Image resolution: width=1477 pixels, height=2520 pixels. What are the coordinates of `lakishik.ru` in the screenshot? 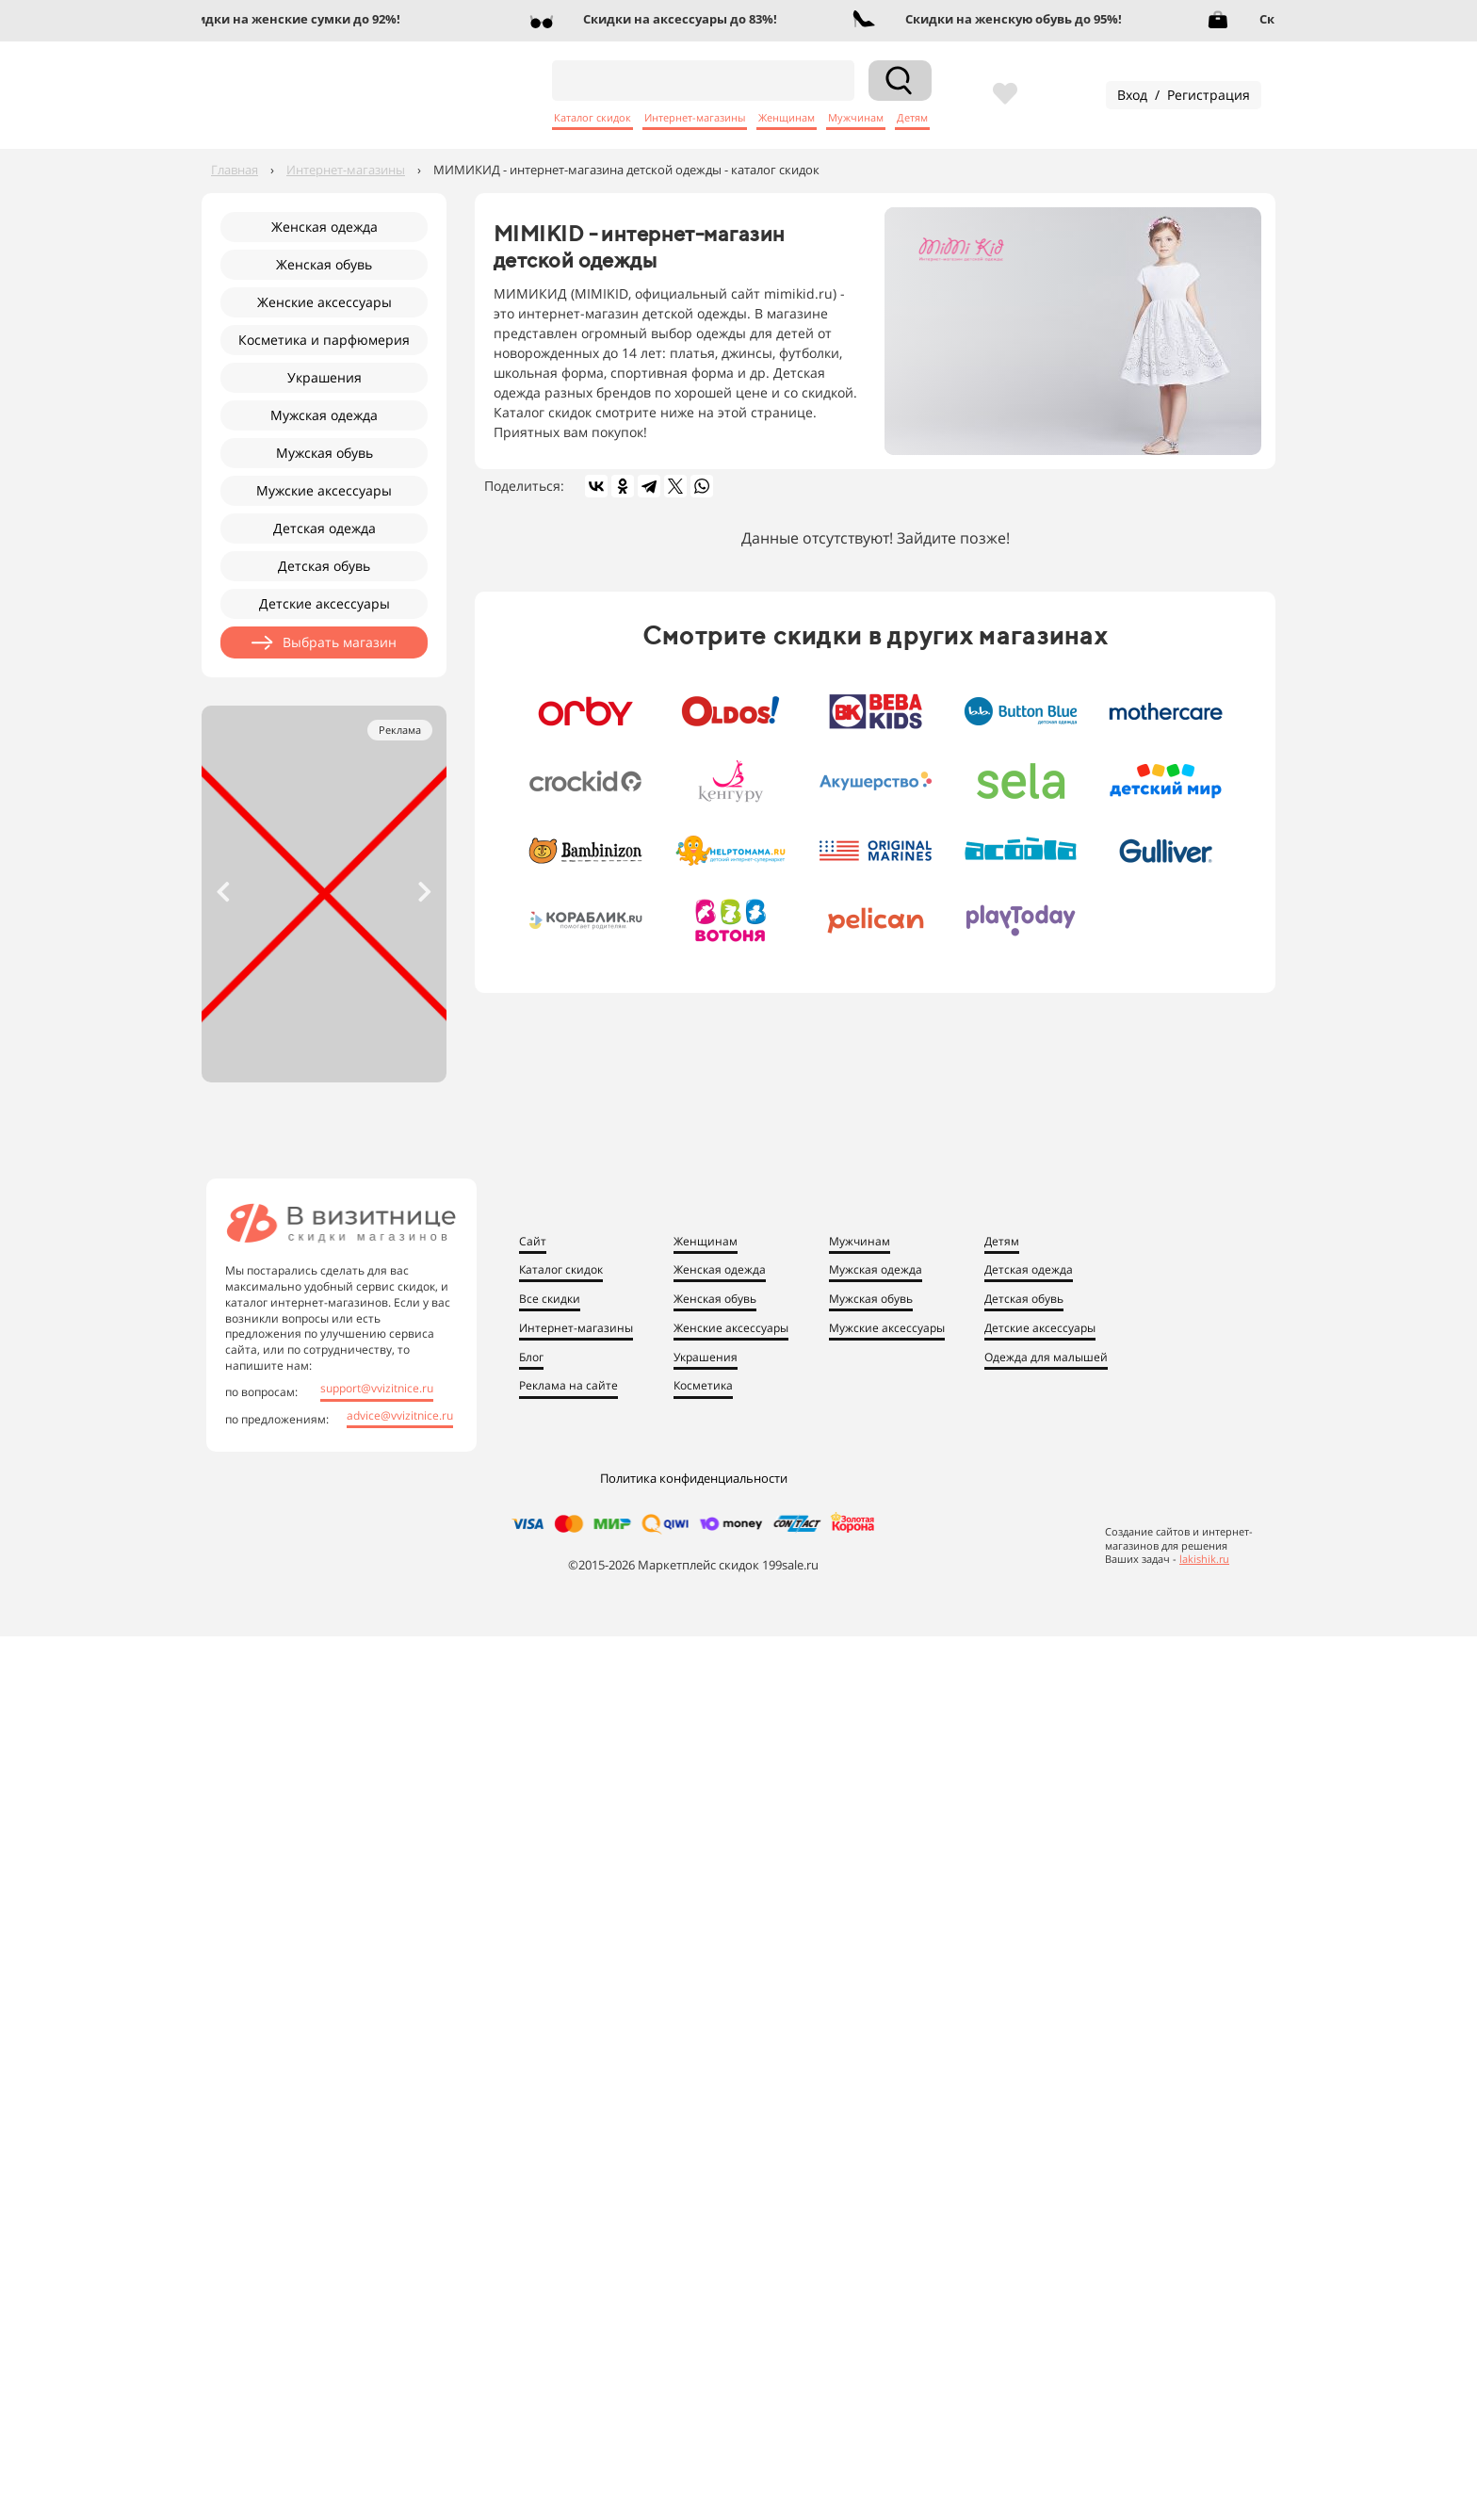 It's located at (1204, 1559).